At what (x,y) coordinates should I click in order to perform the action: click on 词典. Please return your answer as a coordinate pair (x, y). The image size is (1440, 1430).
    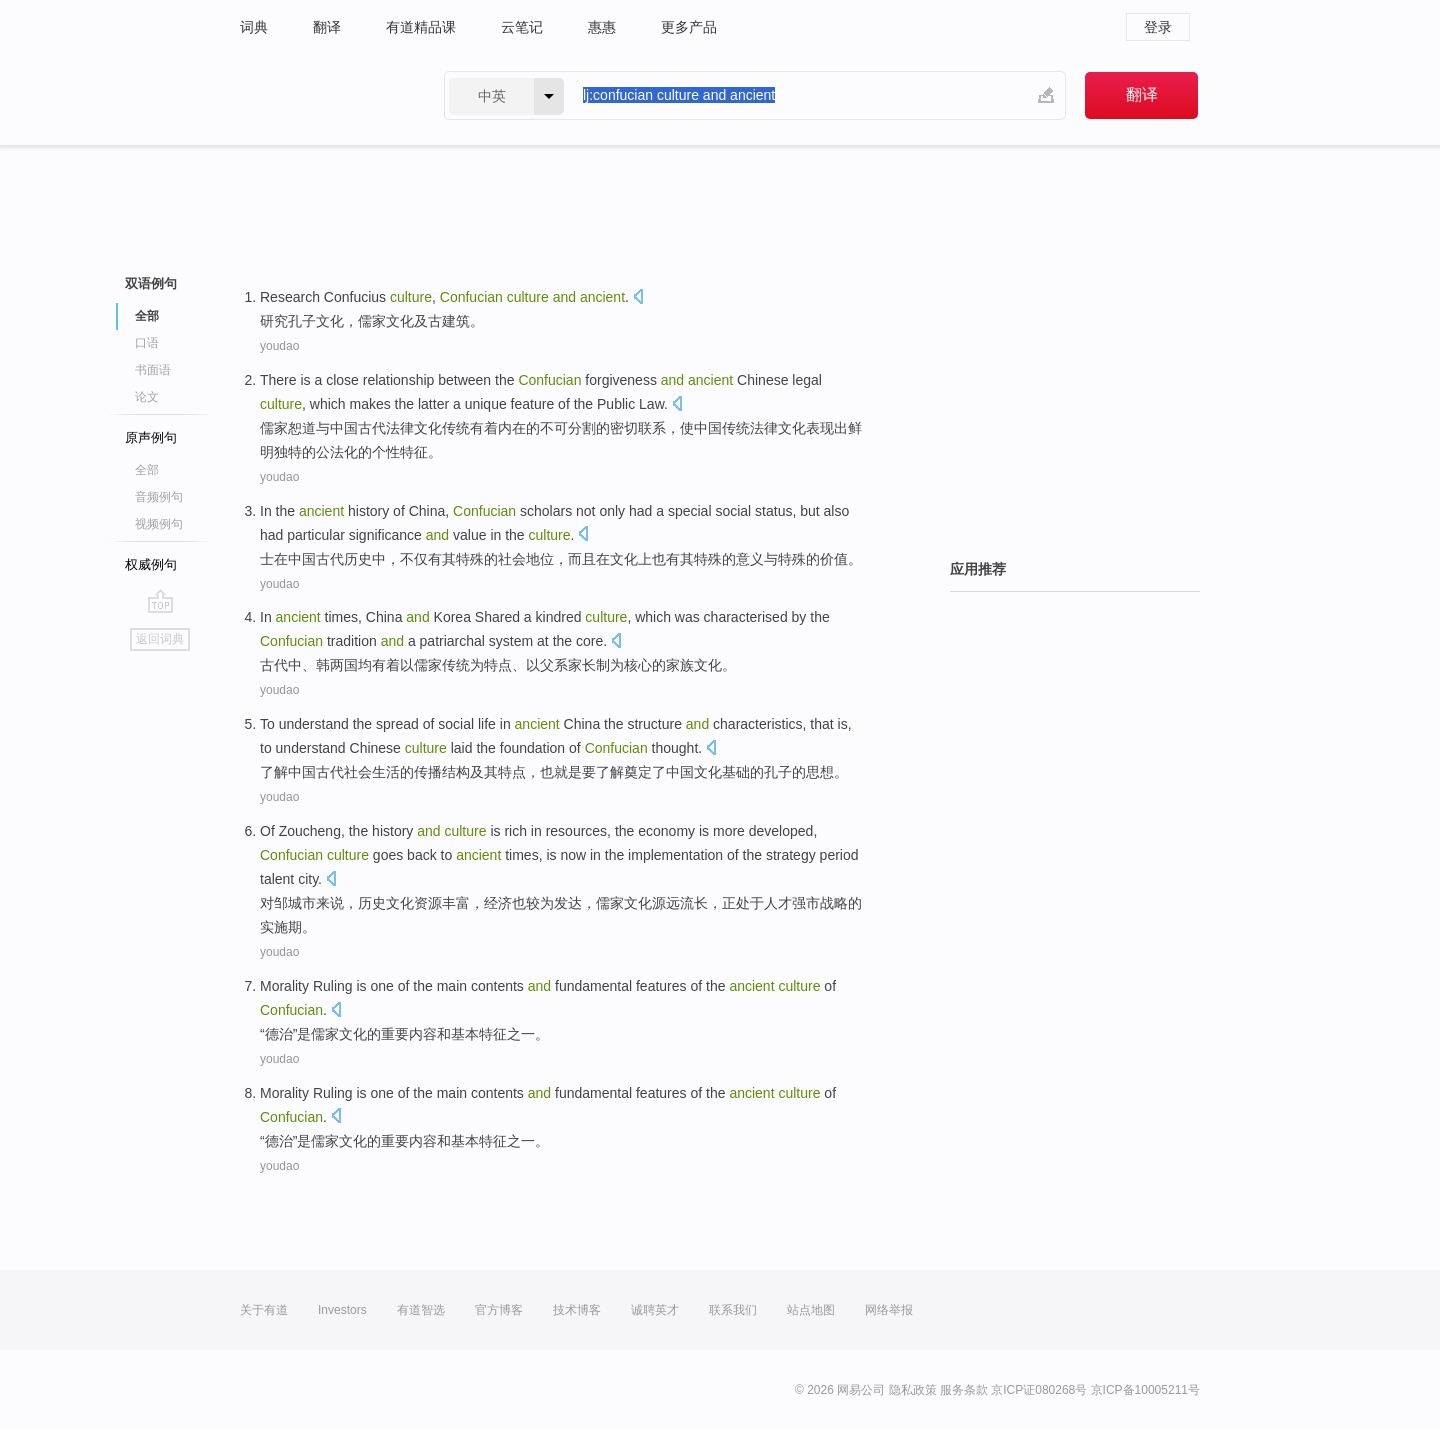
    Looking at the image, I should click on (254, 27).